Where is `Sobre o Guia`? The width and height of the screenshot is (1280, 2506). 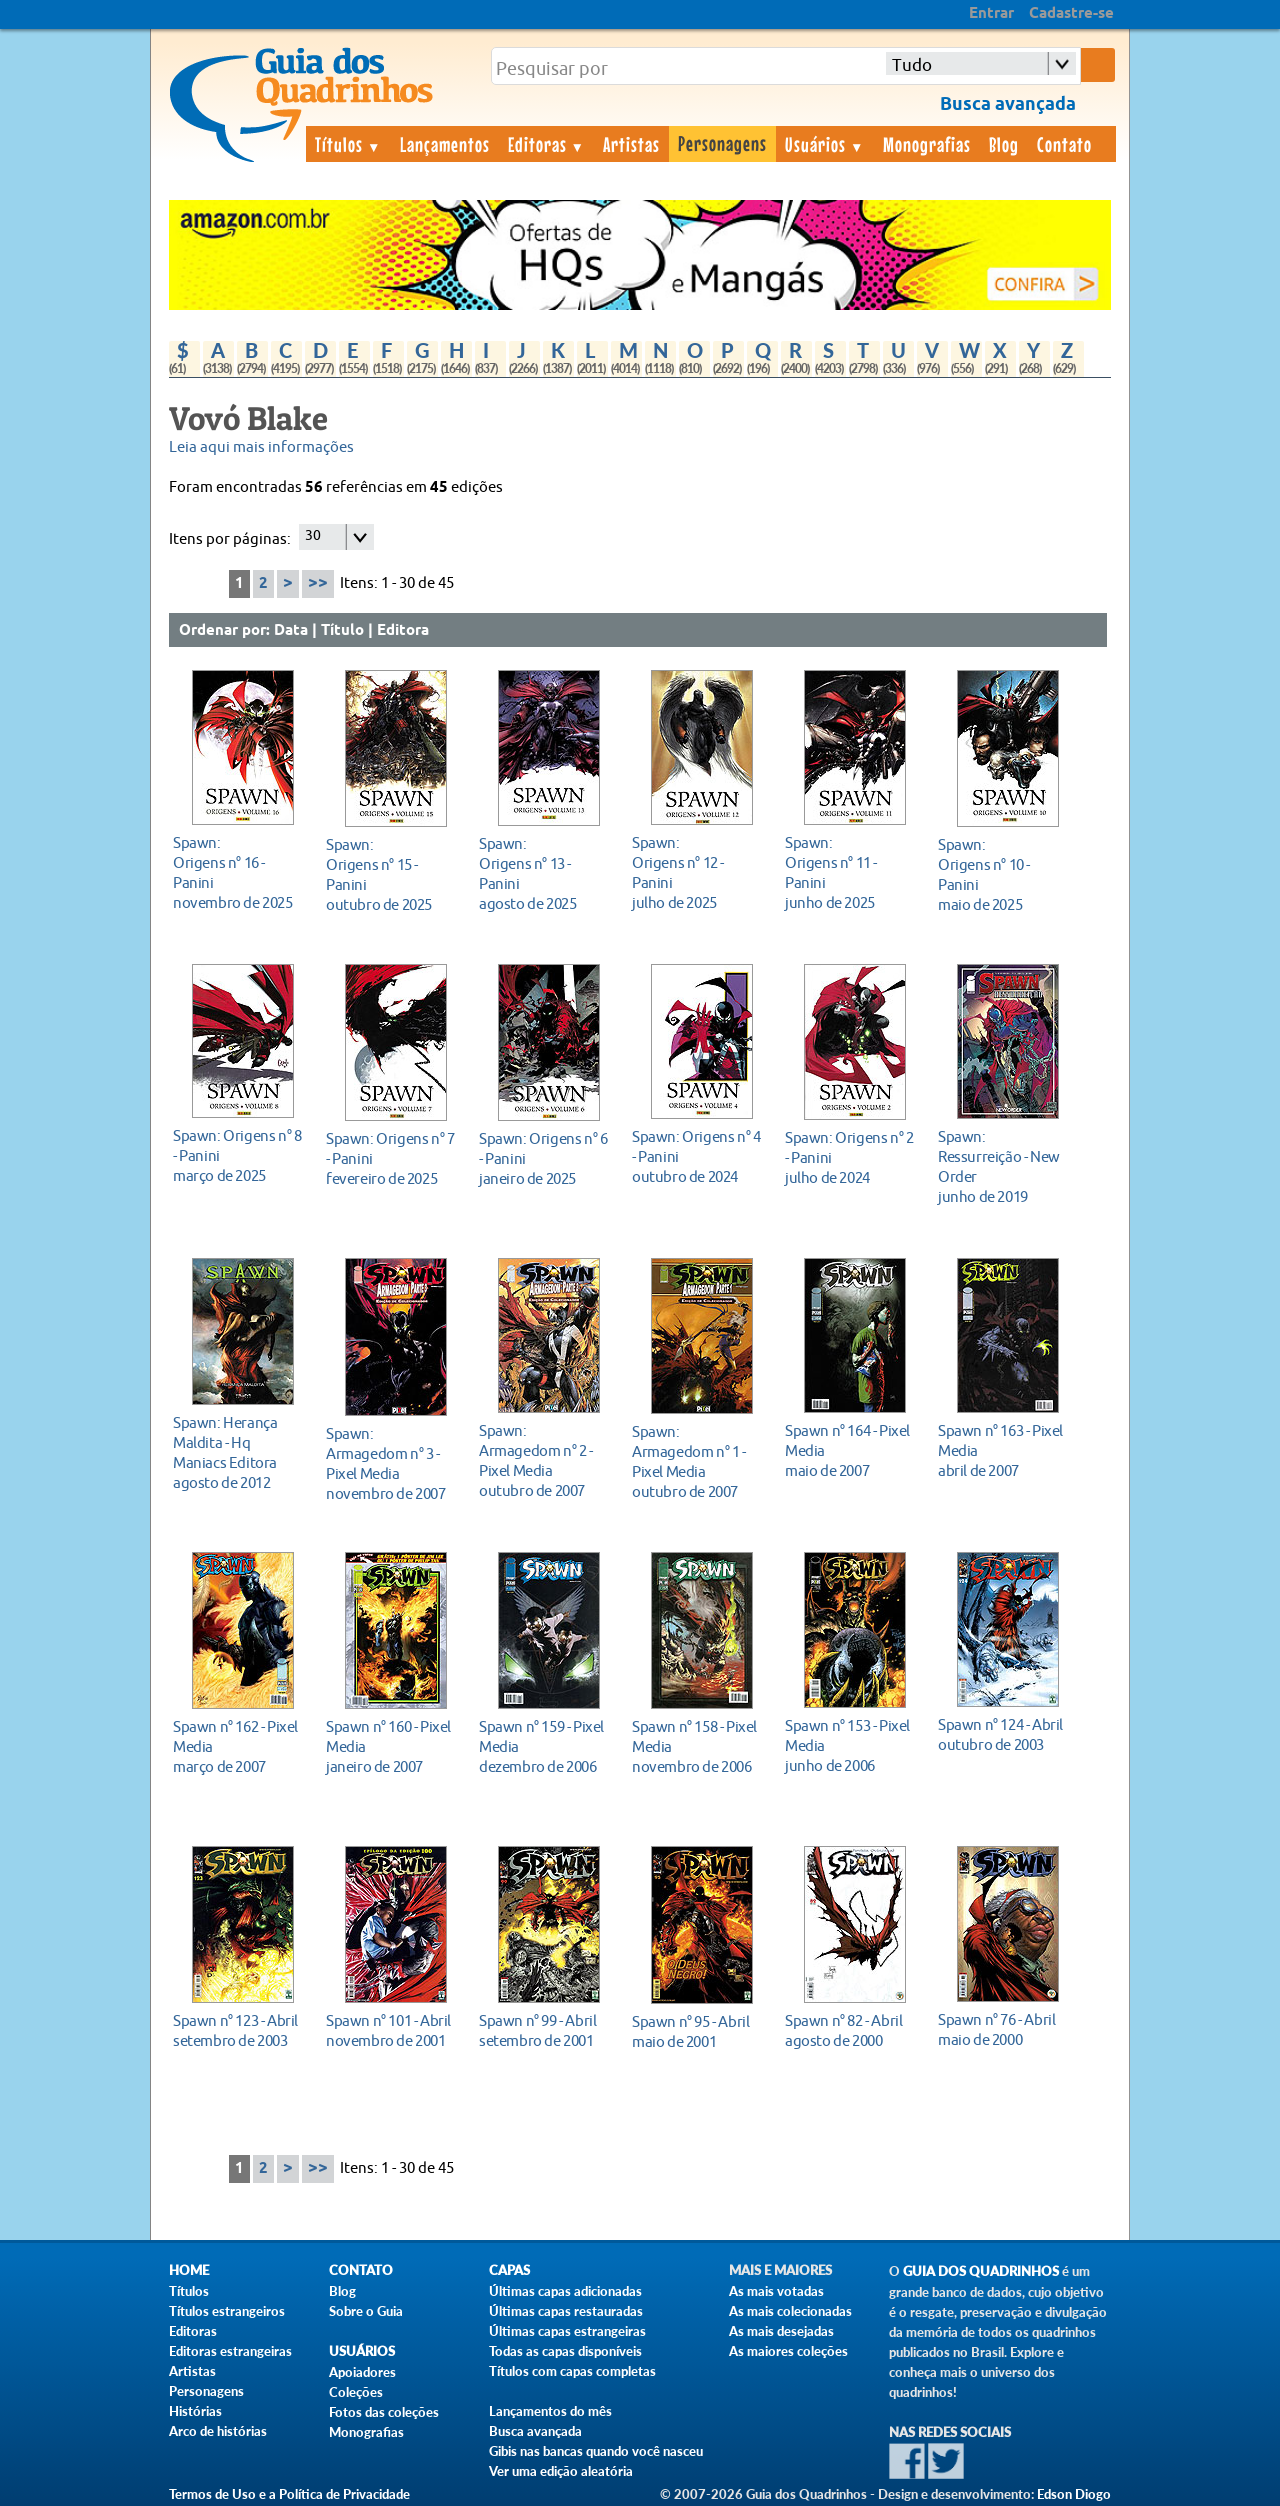
Sobre o Guia is located at coordinates (366, 2311).